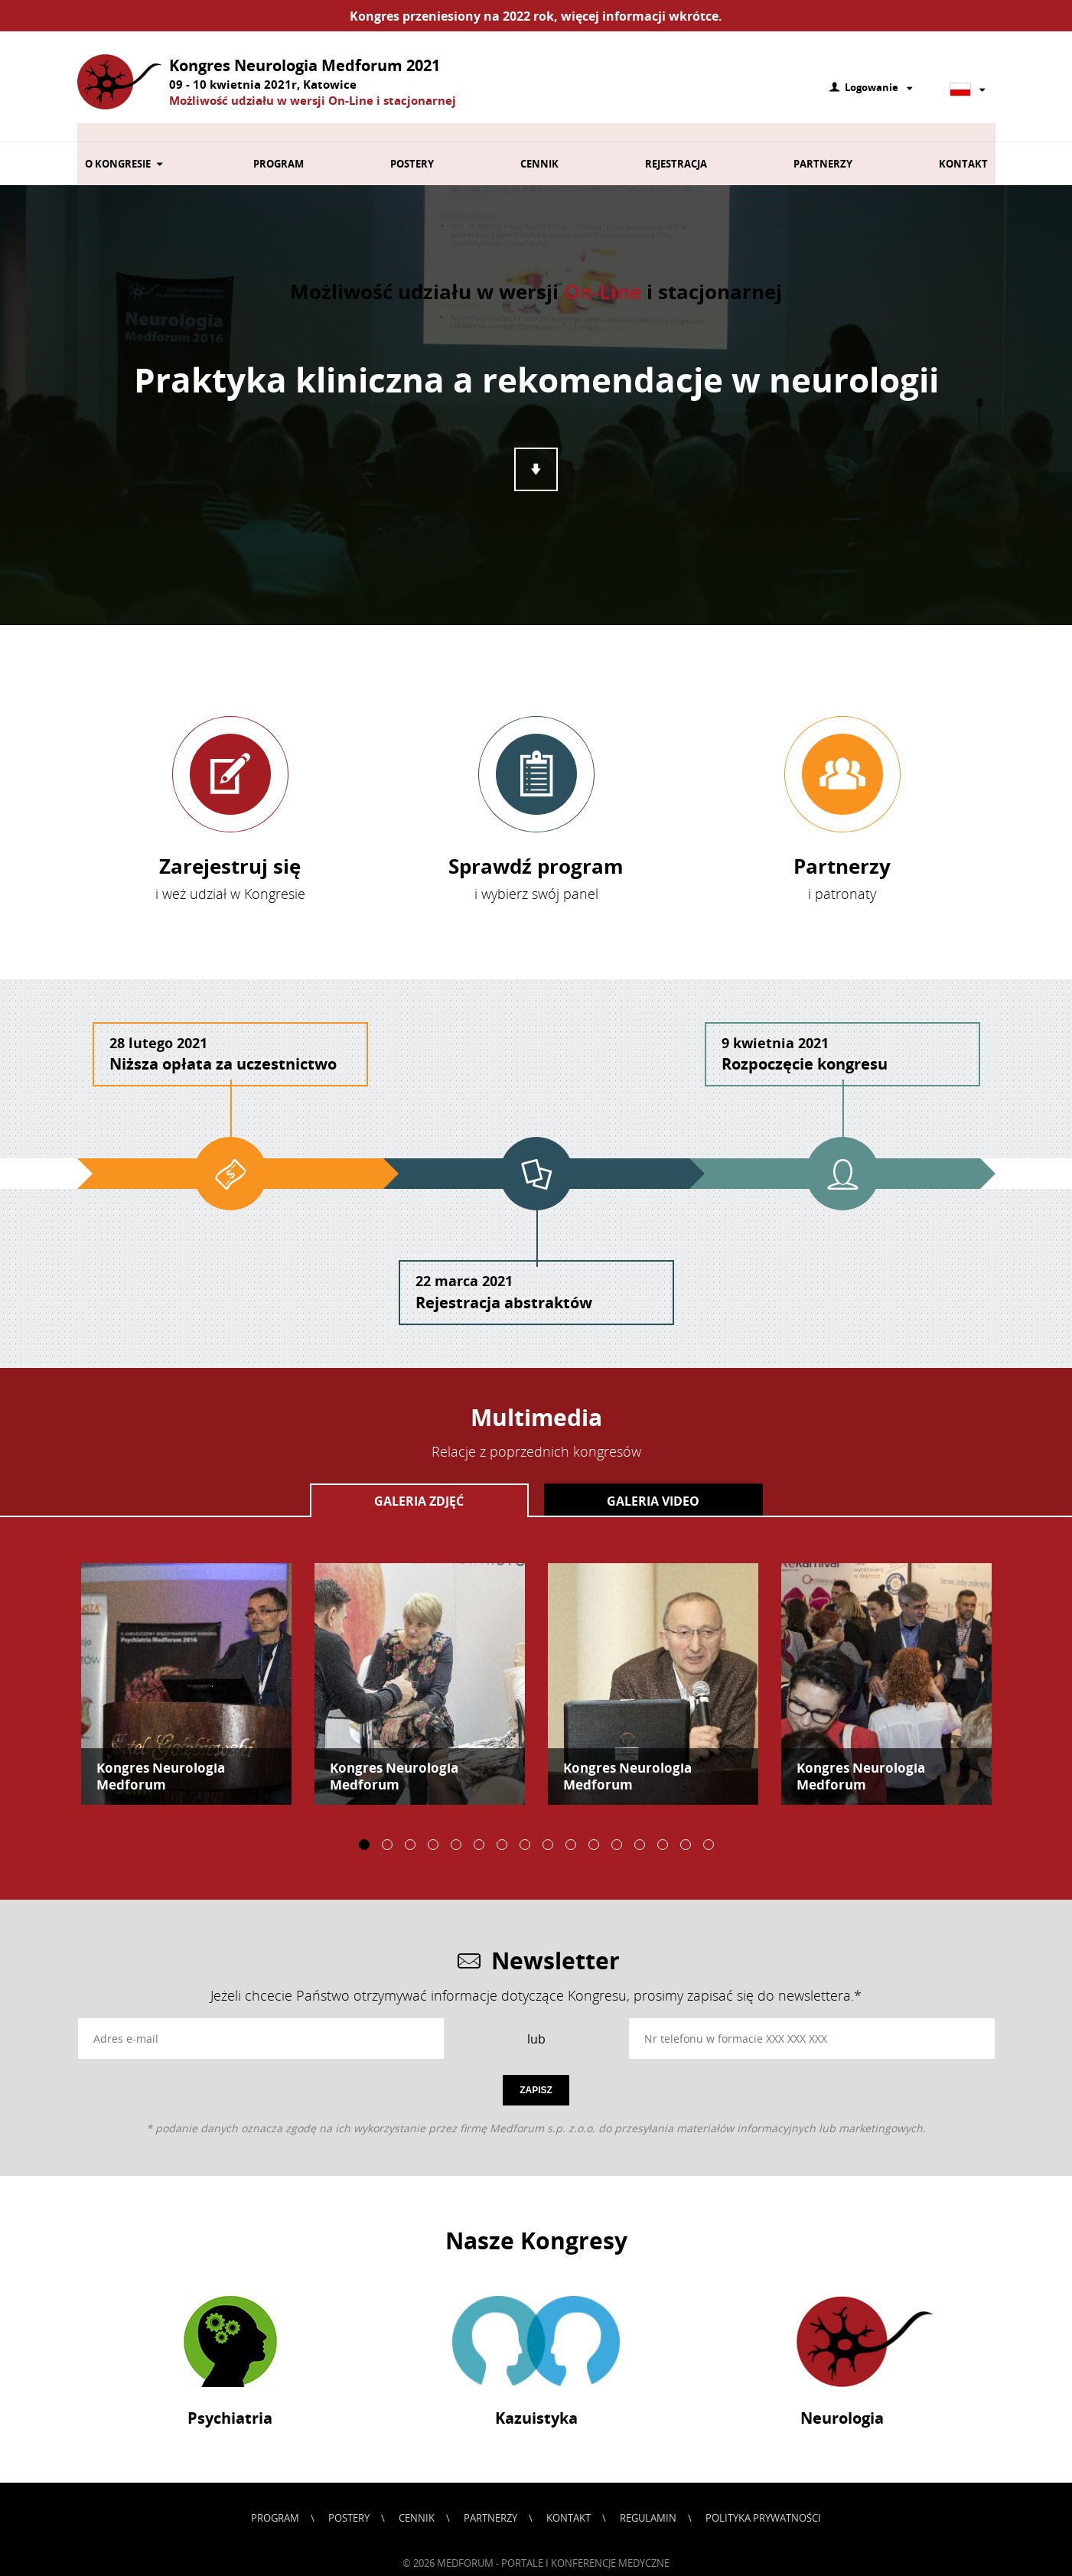 The image size is (1072, 2576). I want to click on Galeria zdjęć [presentation], so click(419, 1482).